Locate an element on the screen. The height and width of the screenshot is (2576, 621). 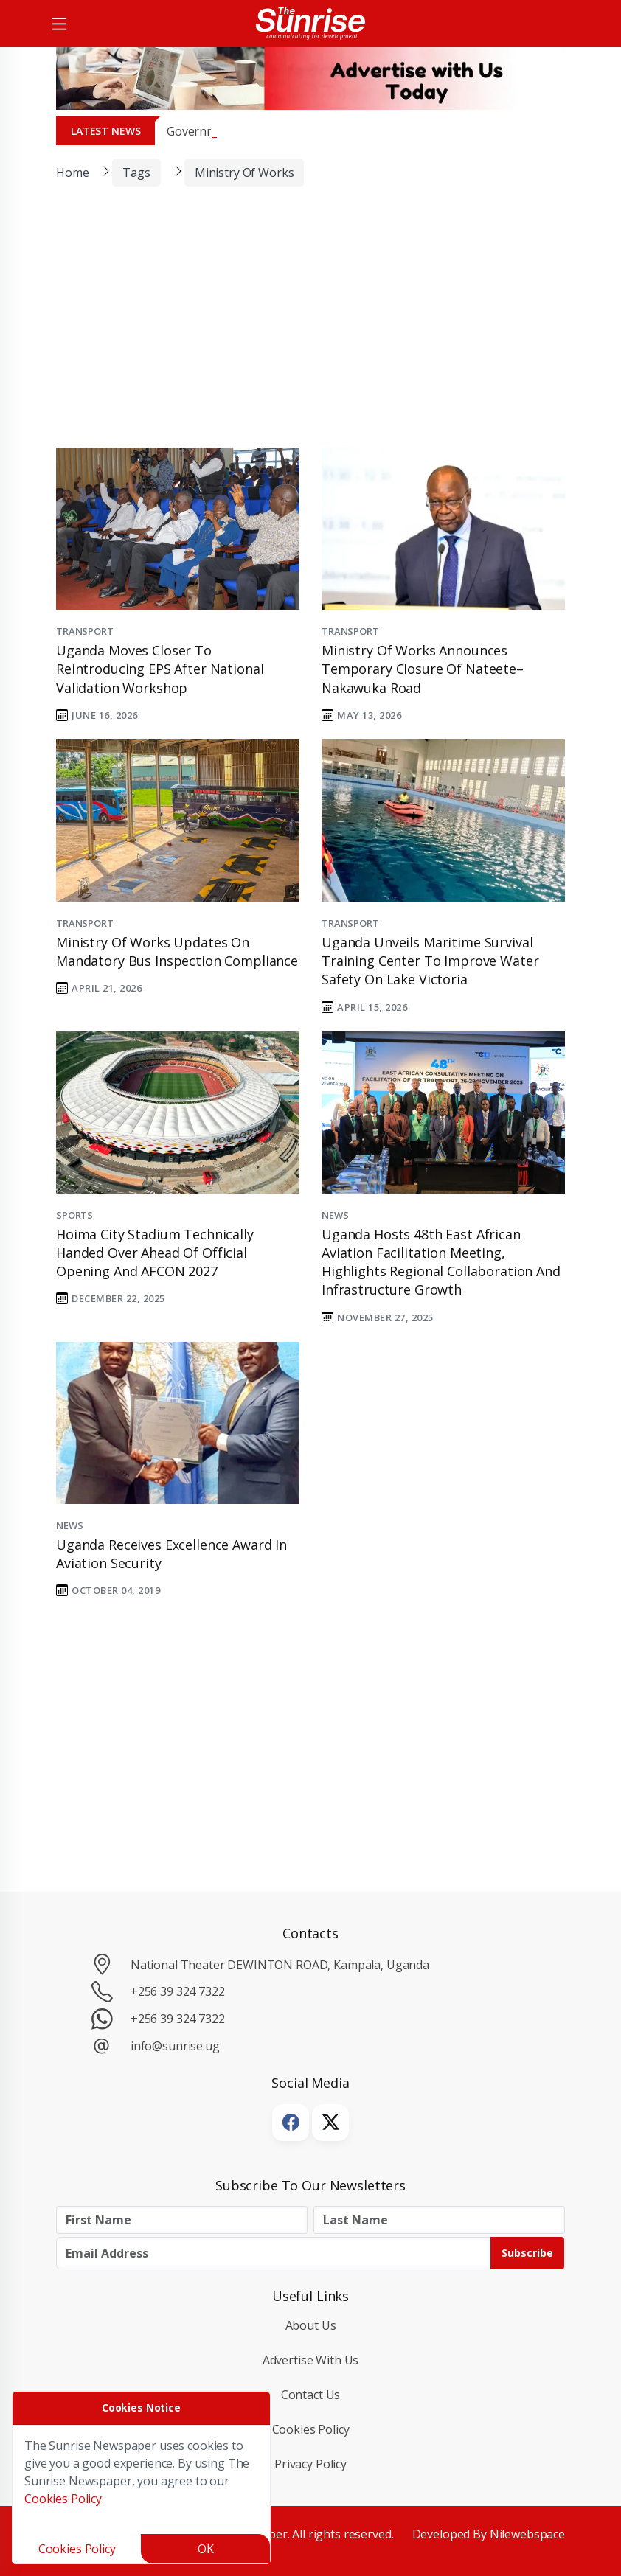
Uganda Unveils Maritime Survival Training Center to Improve Water Safety on Lake Victoria is located at coordinates (430, 960).